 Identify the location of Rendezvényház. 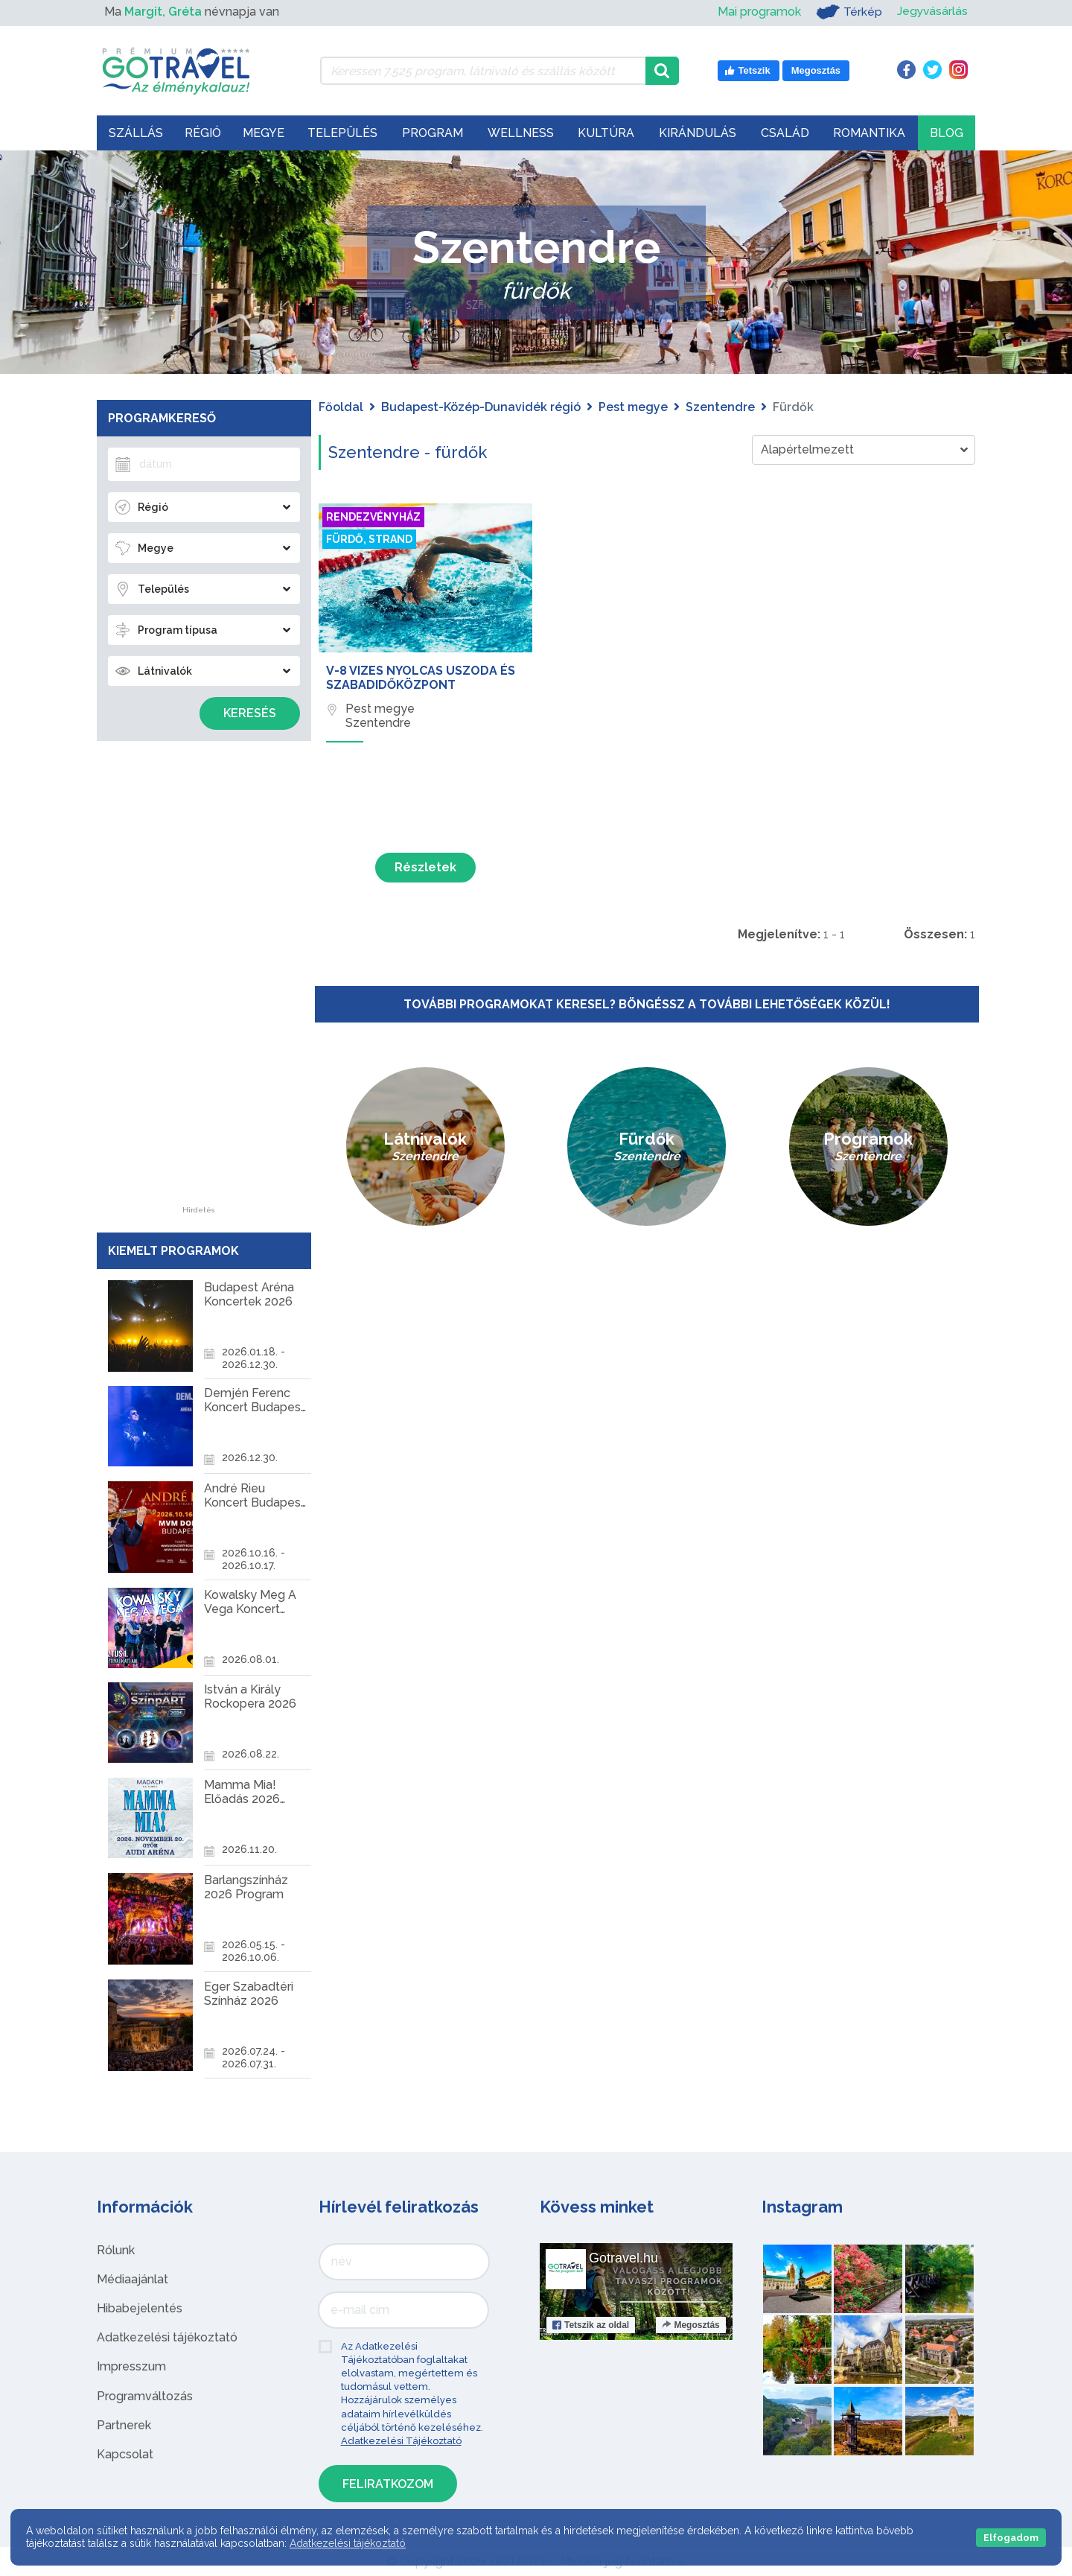
(373, 517).